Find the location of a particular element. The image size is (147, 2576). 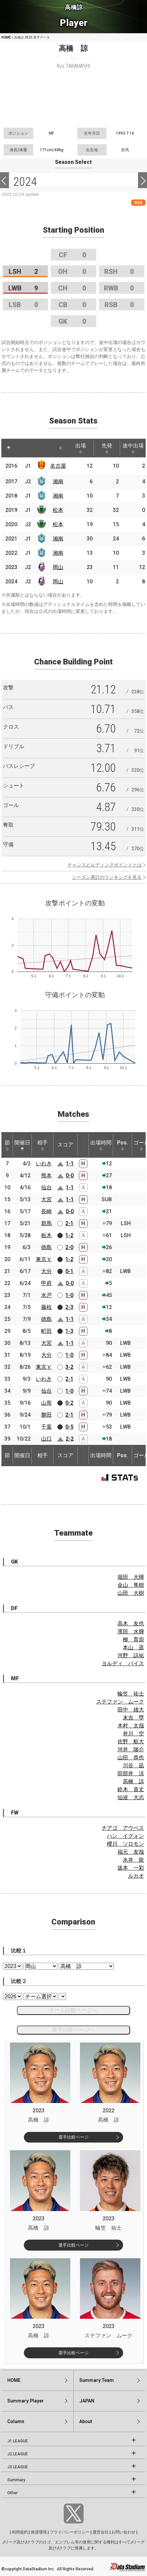

松本 is located at coordinates (58, 510).